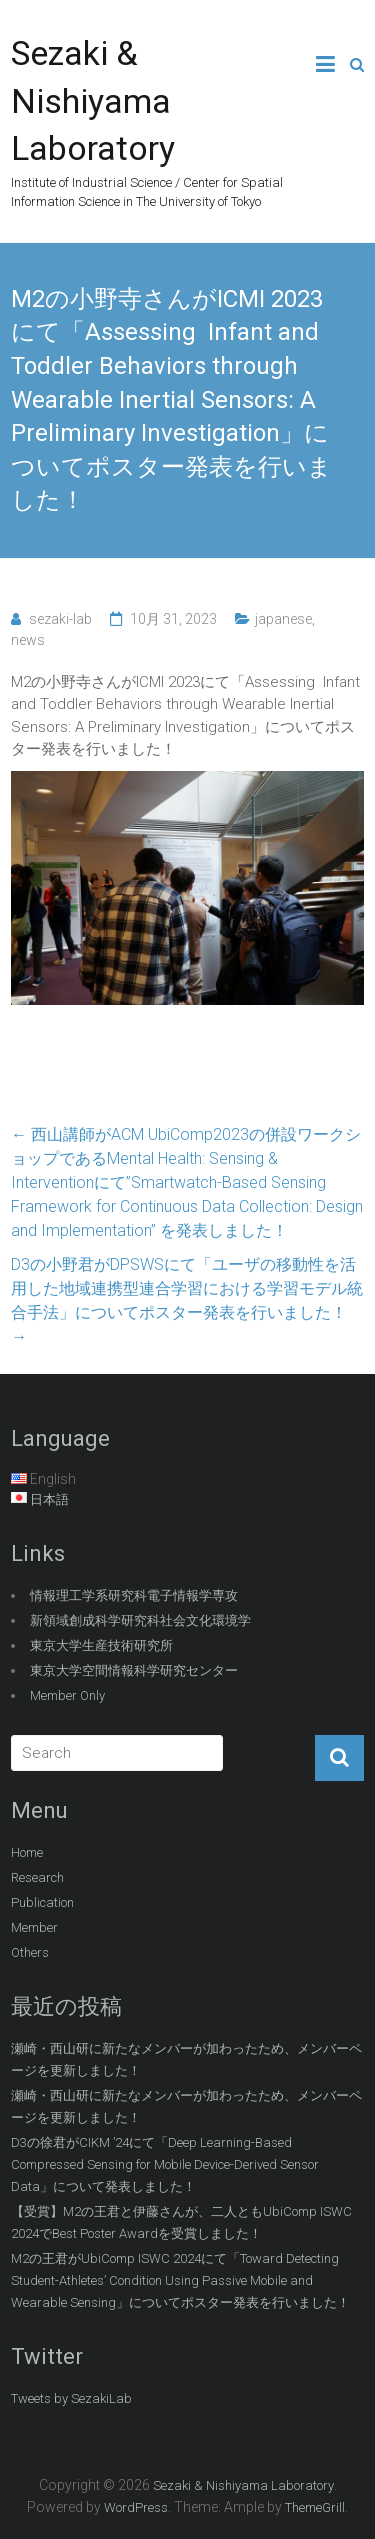  What do you see at coordinates (34, 1927) in the screenshot?
I see `Member` at bounding box center [34, 1927].